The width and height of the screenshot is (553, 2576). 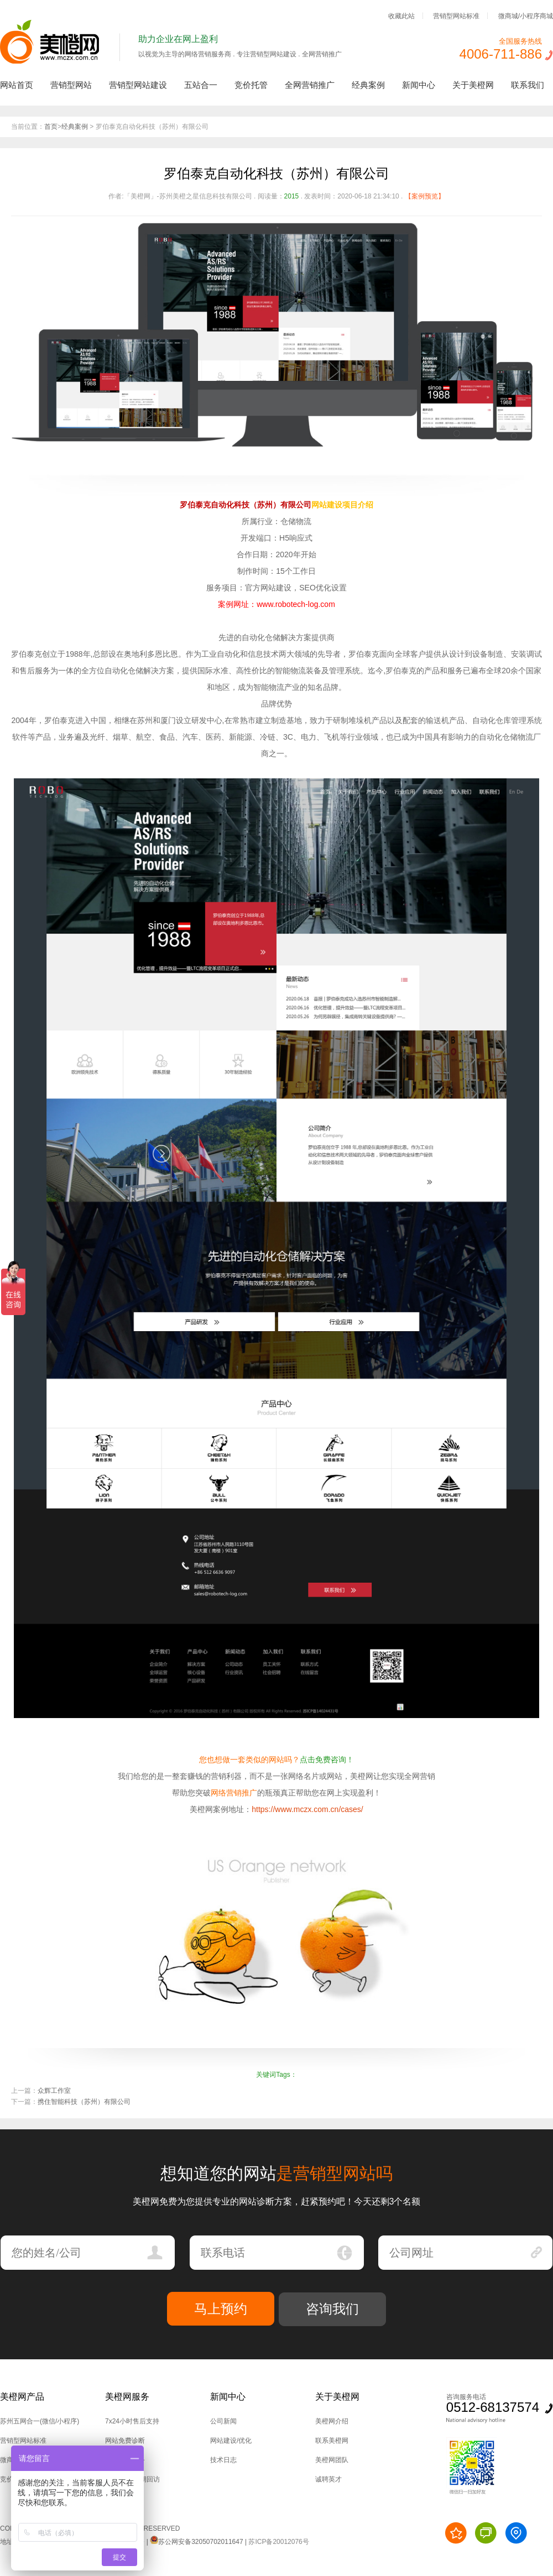 I want to click on 首页, so click(x=51, y=126).